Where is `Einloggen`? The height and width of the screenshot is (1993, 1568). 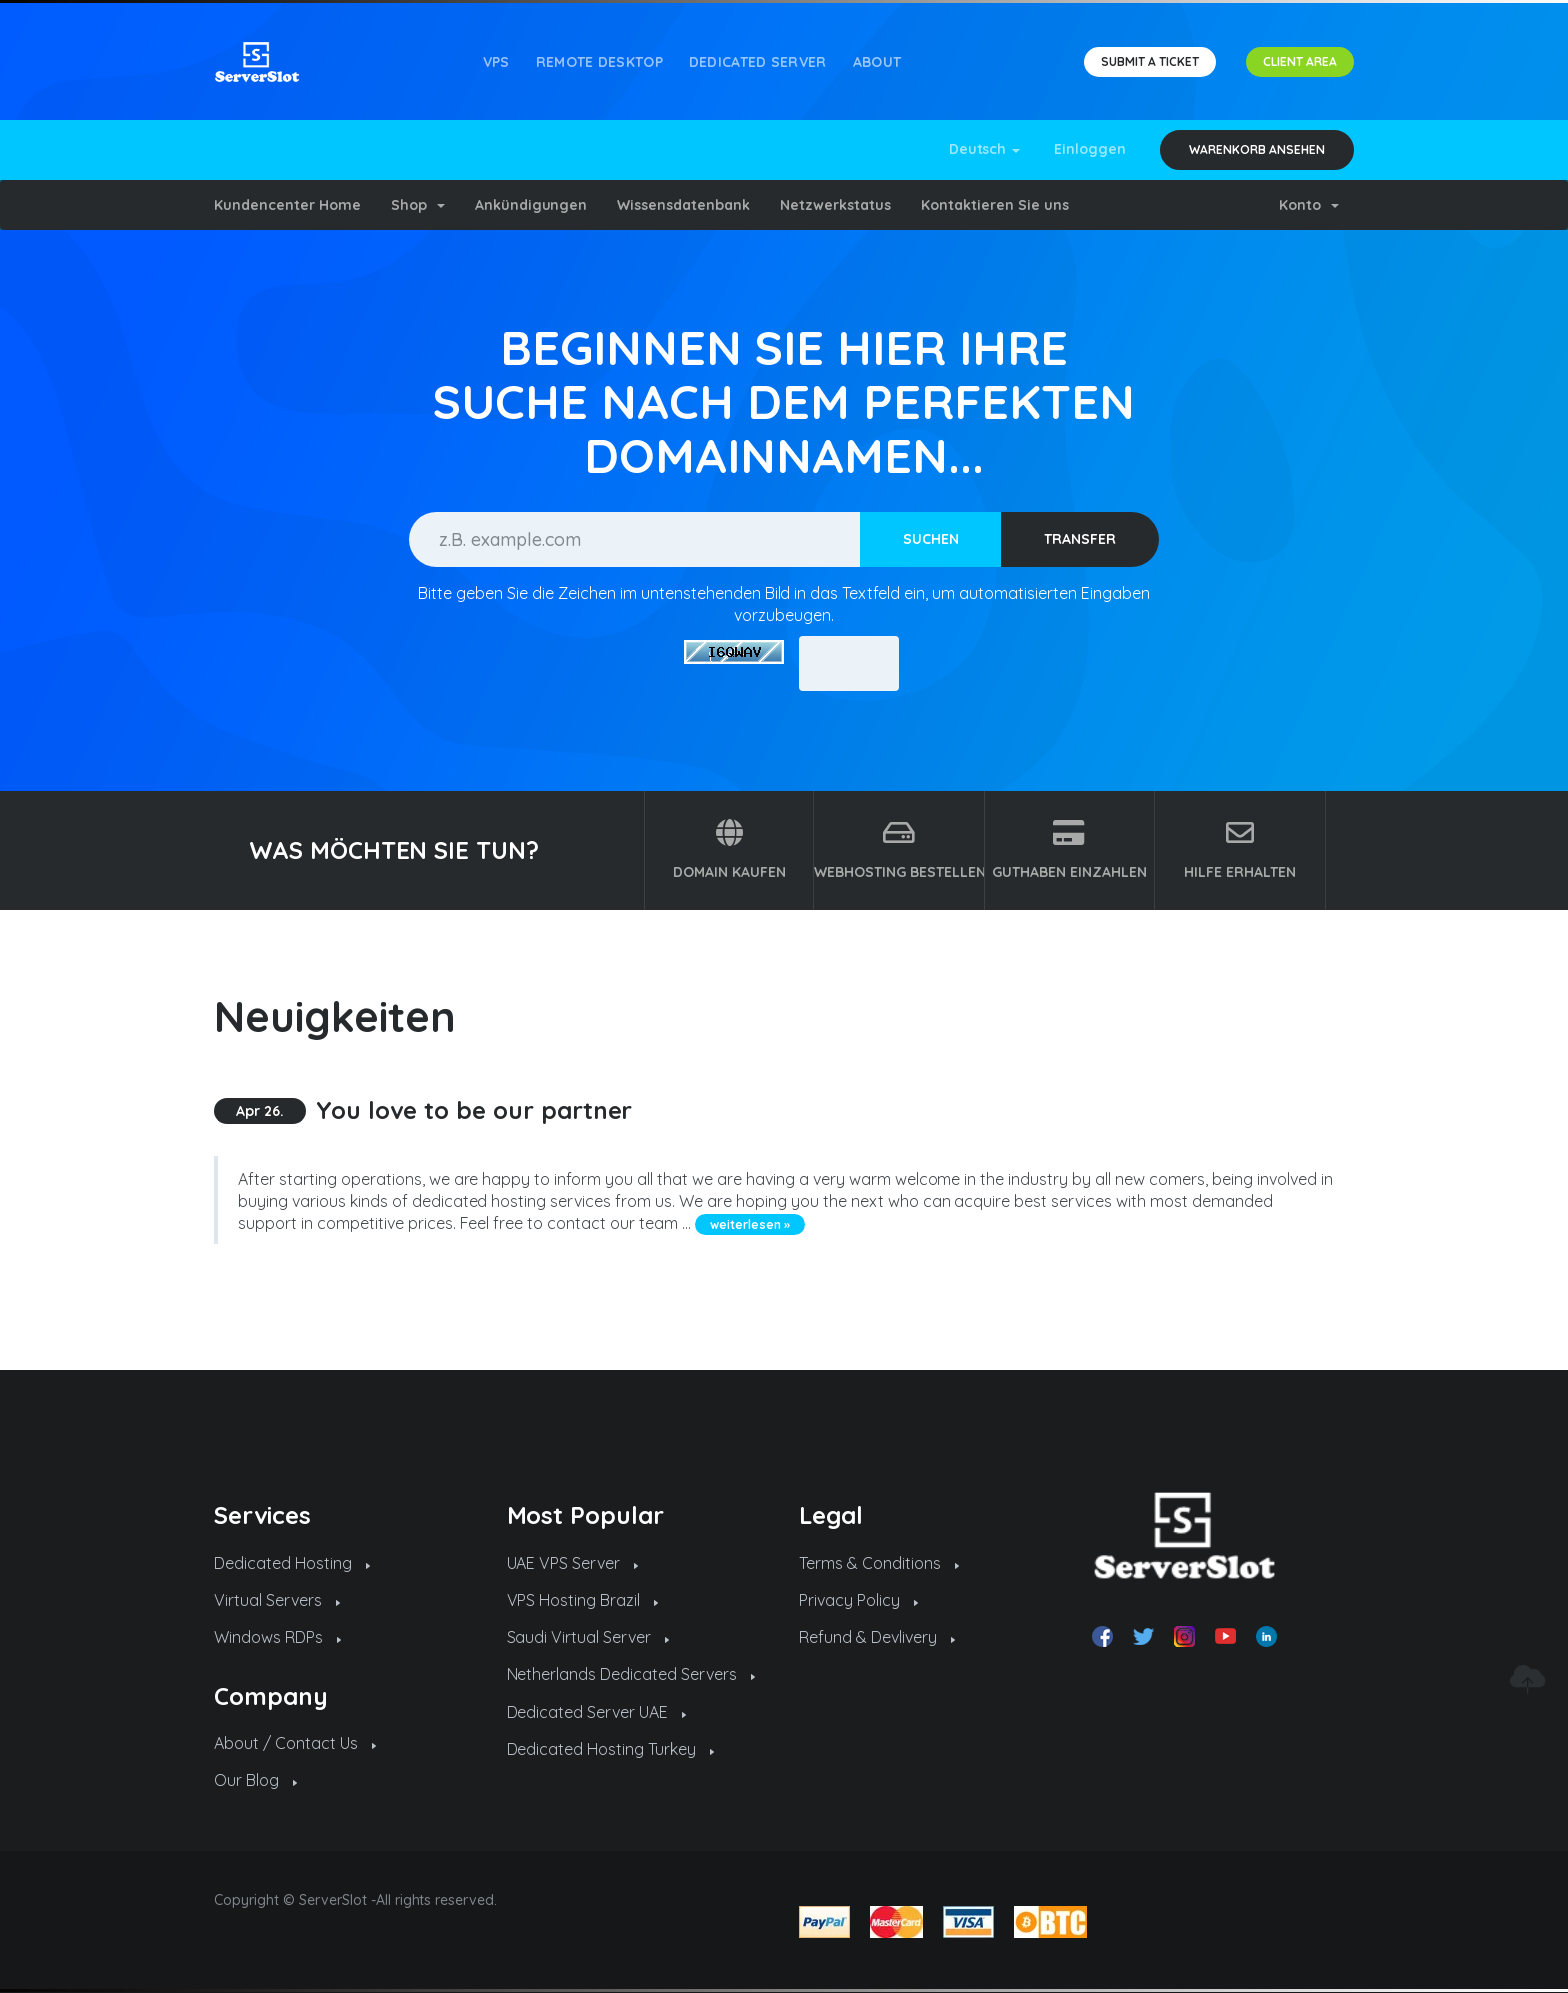
Einloggen is located at coordinates (1090, 149).